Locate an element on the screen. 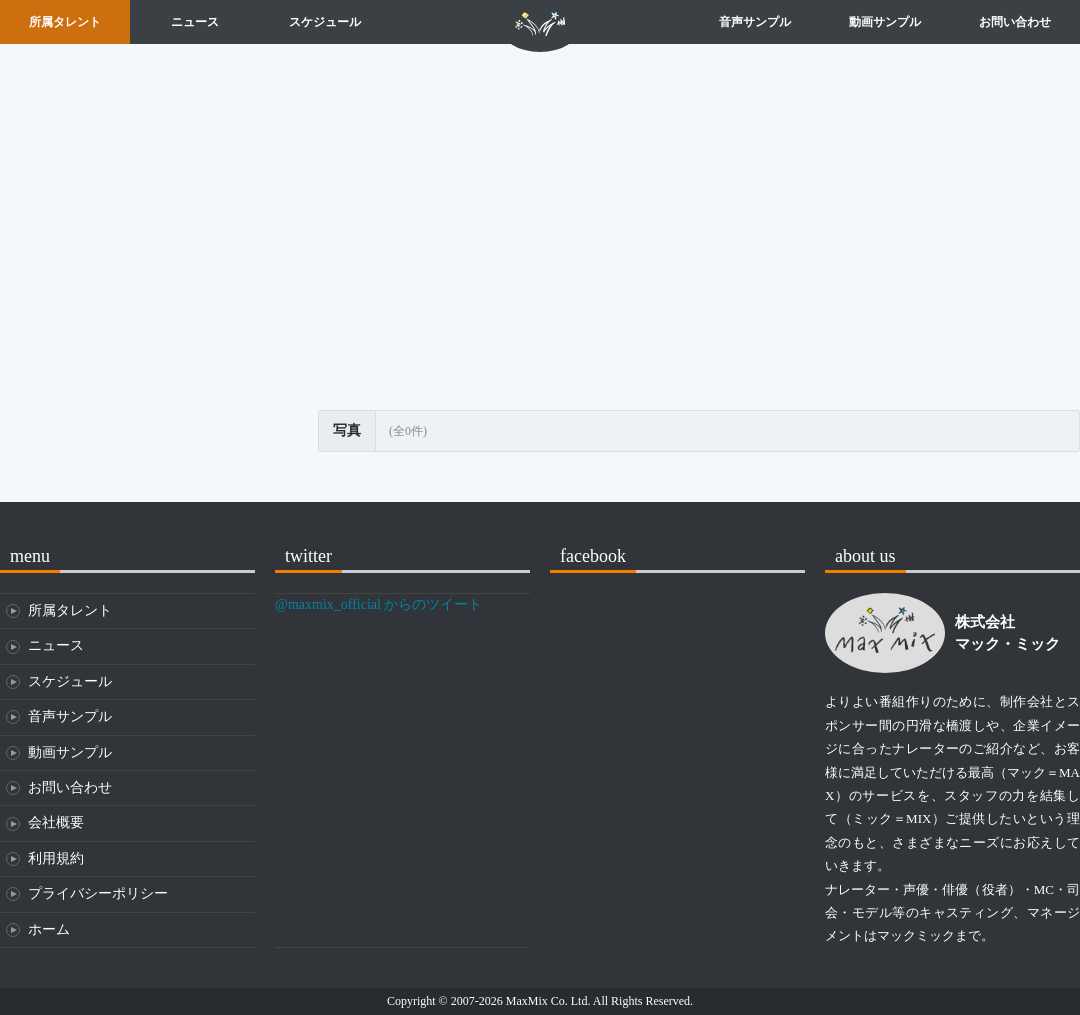 The height and width of the screenshot is (1015, 1080). 動画サンプル is located at coordinates (885, 22).